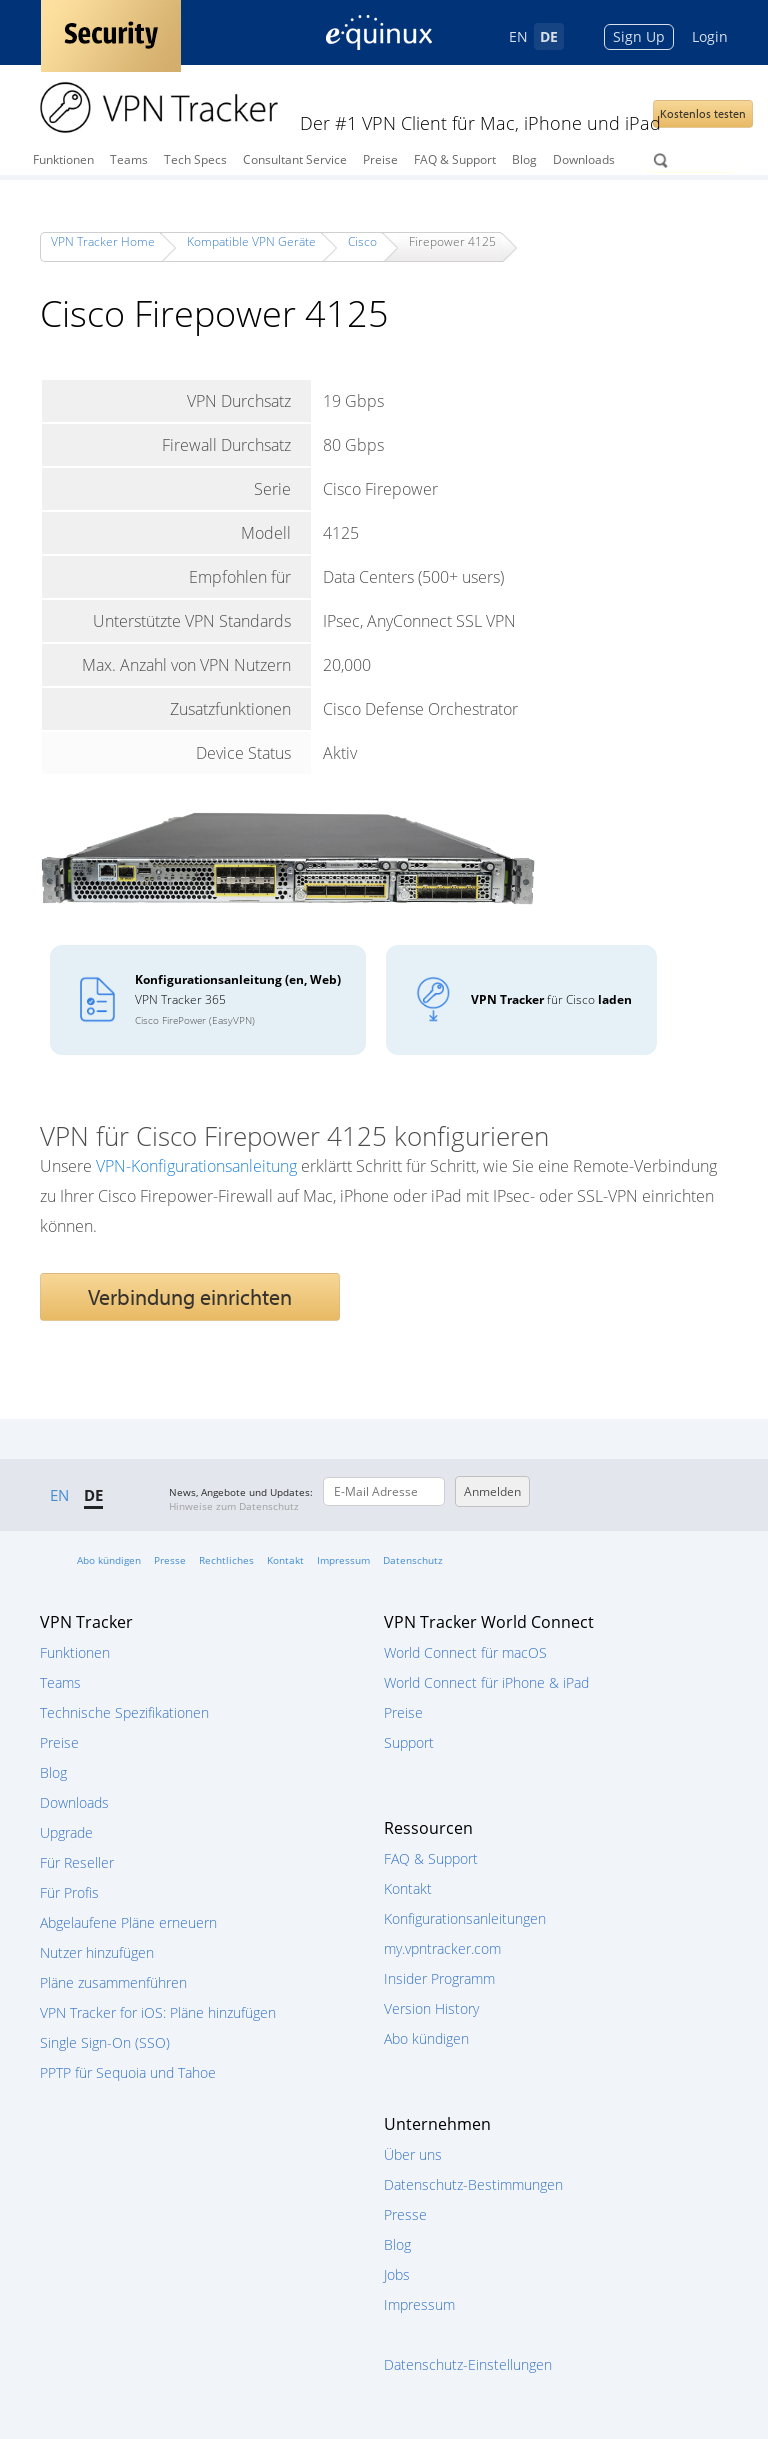 The height and width of the screenshot is (2439, 768). Describe the element at coordinates (238, 999) in the screenshot. I see `VPN Tracker 365` at that location.